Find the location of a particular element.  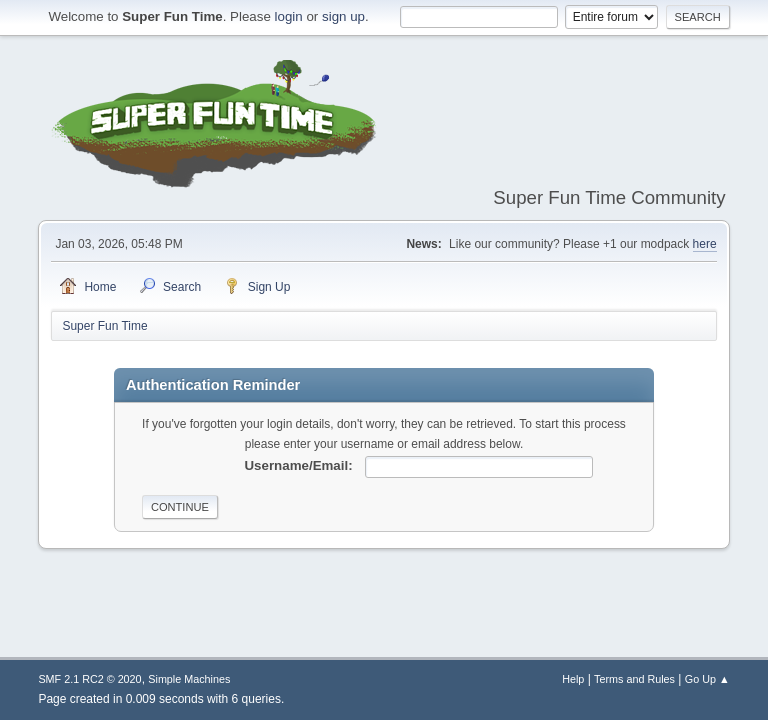

Simple Machines is located at coordinates (189, 679).